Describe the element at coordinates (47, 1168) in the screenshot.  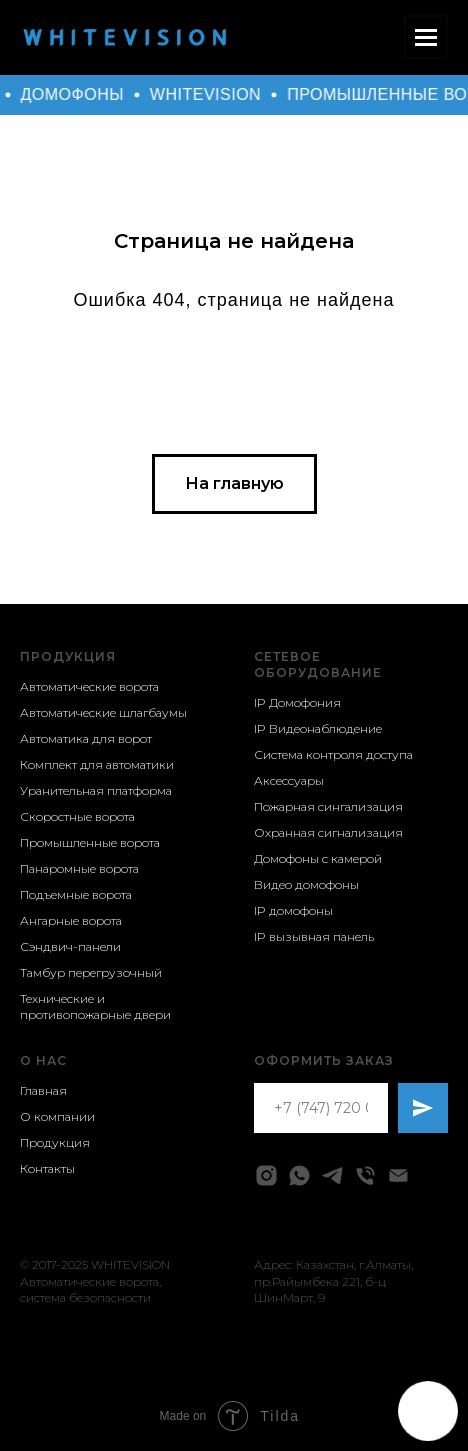
I see `Контакты` at that location.